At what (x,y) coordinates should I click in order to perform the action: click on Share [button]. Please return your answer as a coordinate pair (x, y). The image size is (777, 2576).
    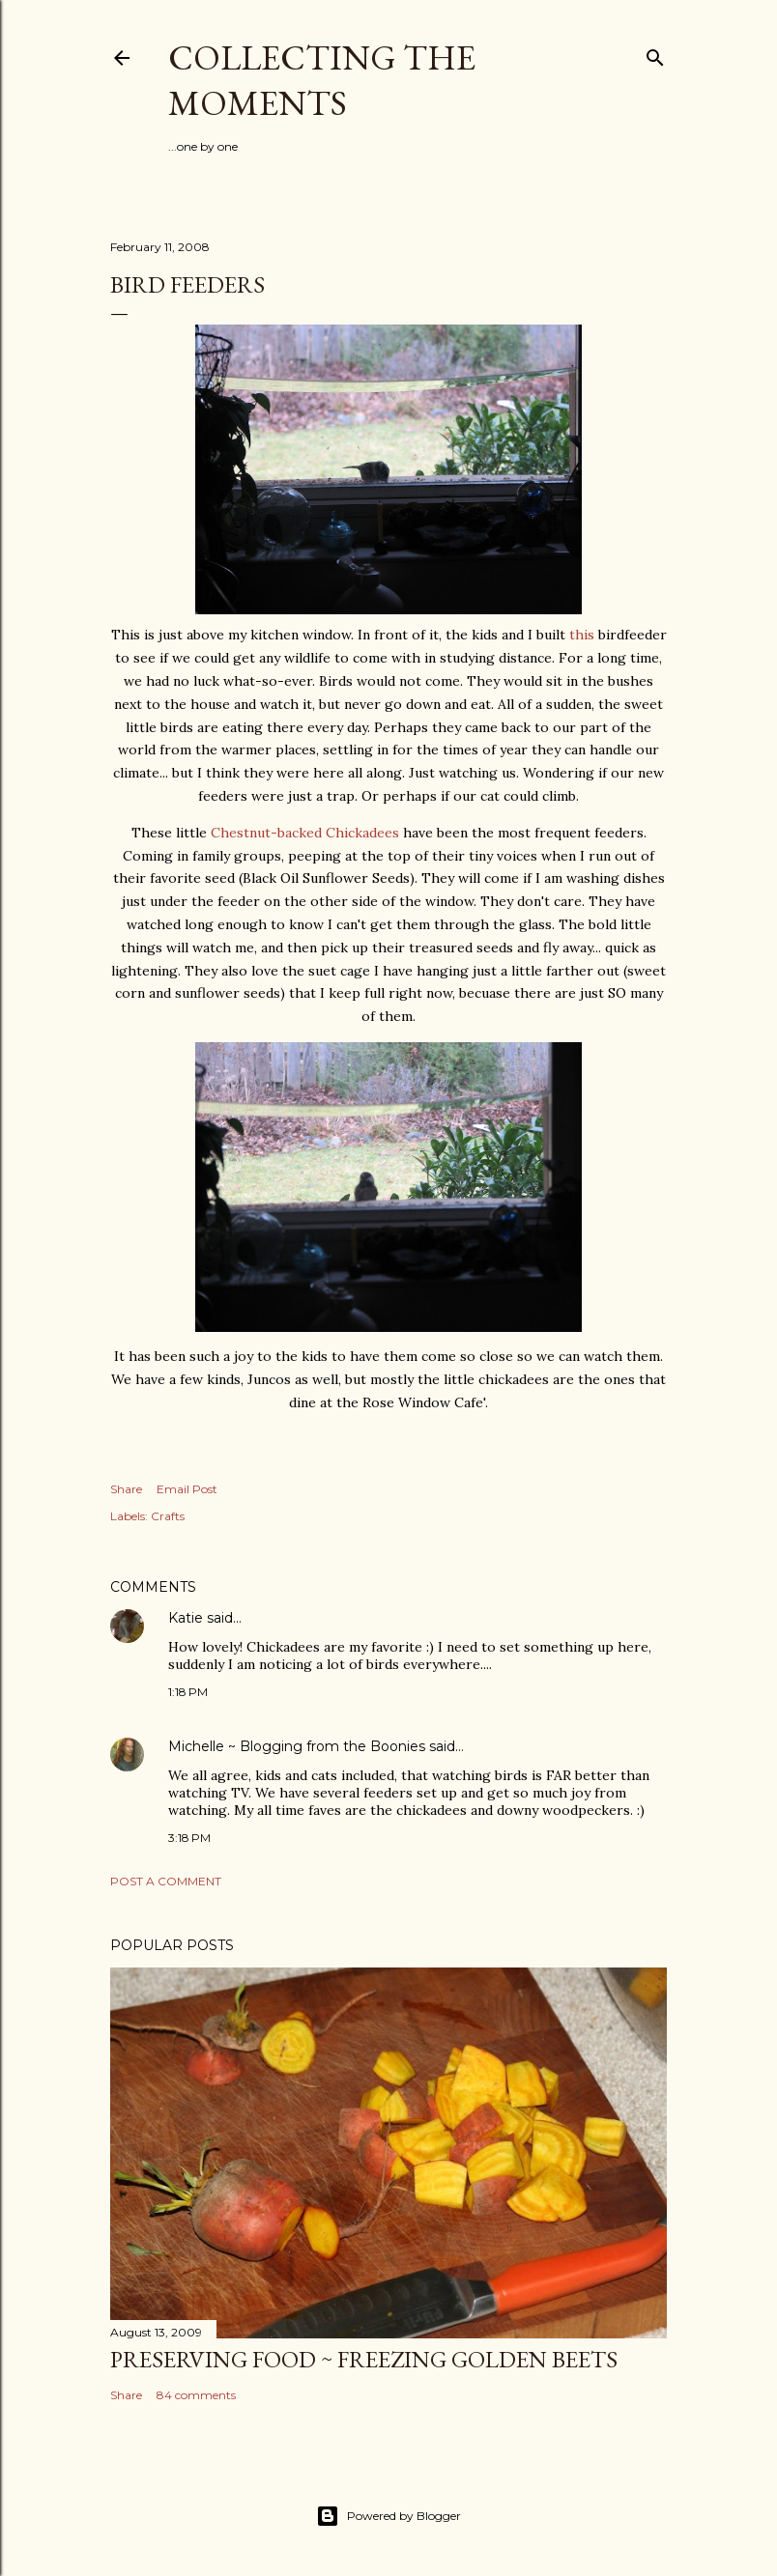
    Looking at the image, I should click on (126, 1489).